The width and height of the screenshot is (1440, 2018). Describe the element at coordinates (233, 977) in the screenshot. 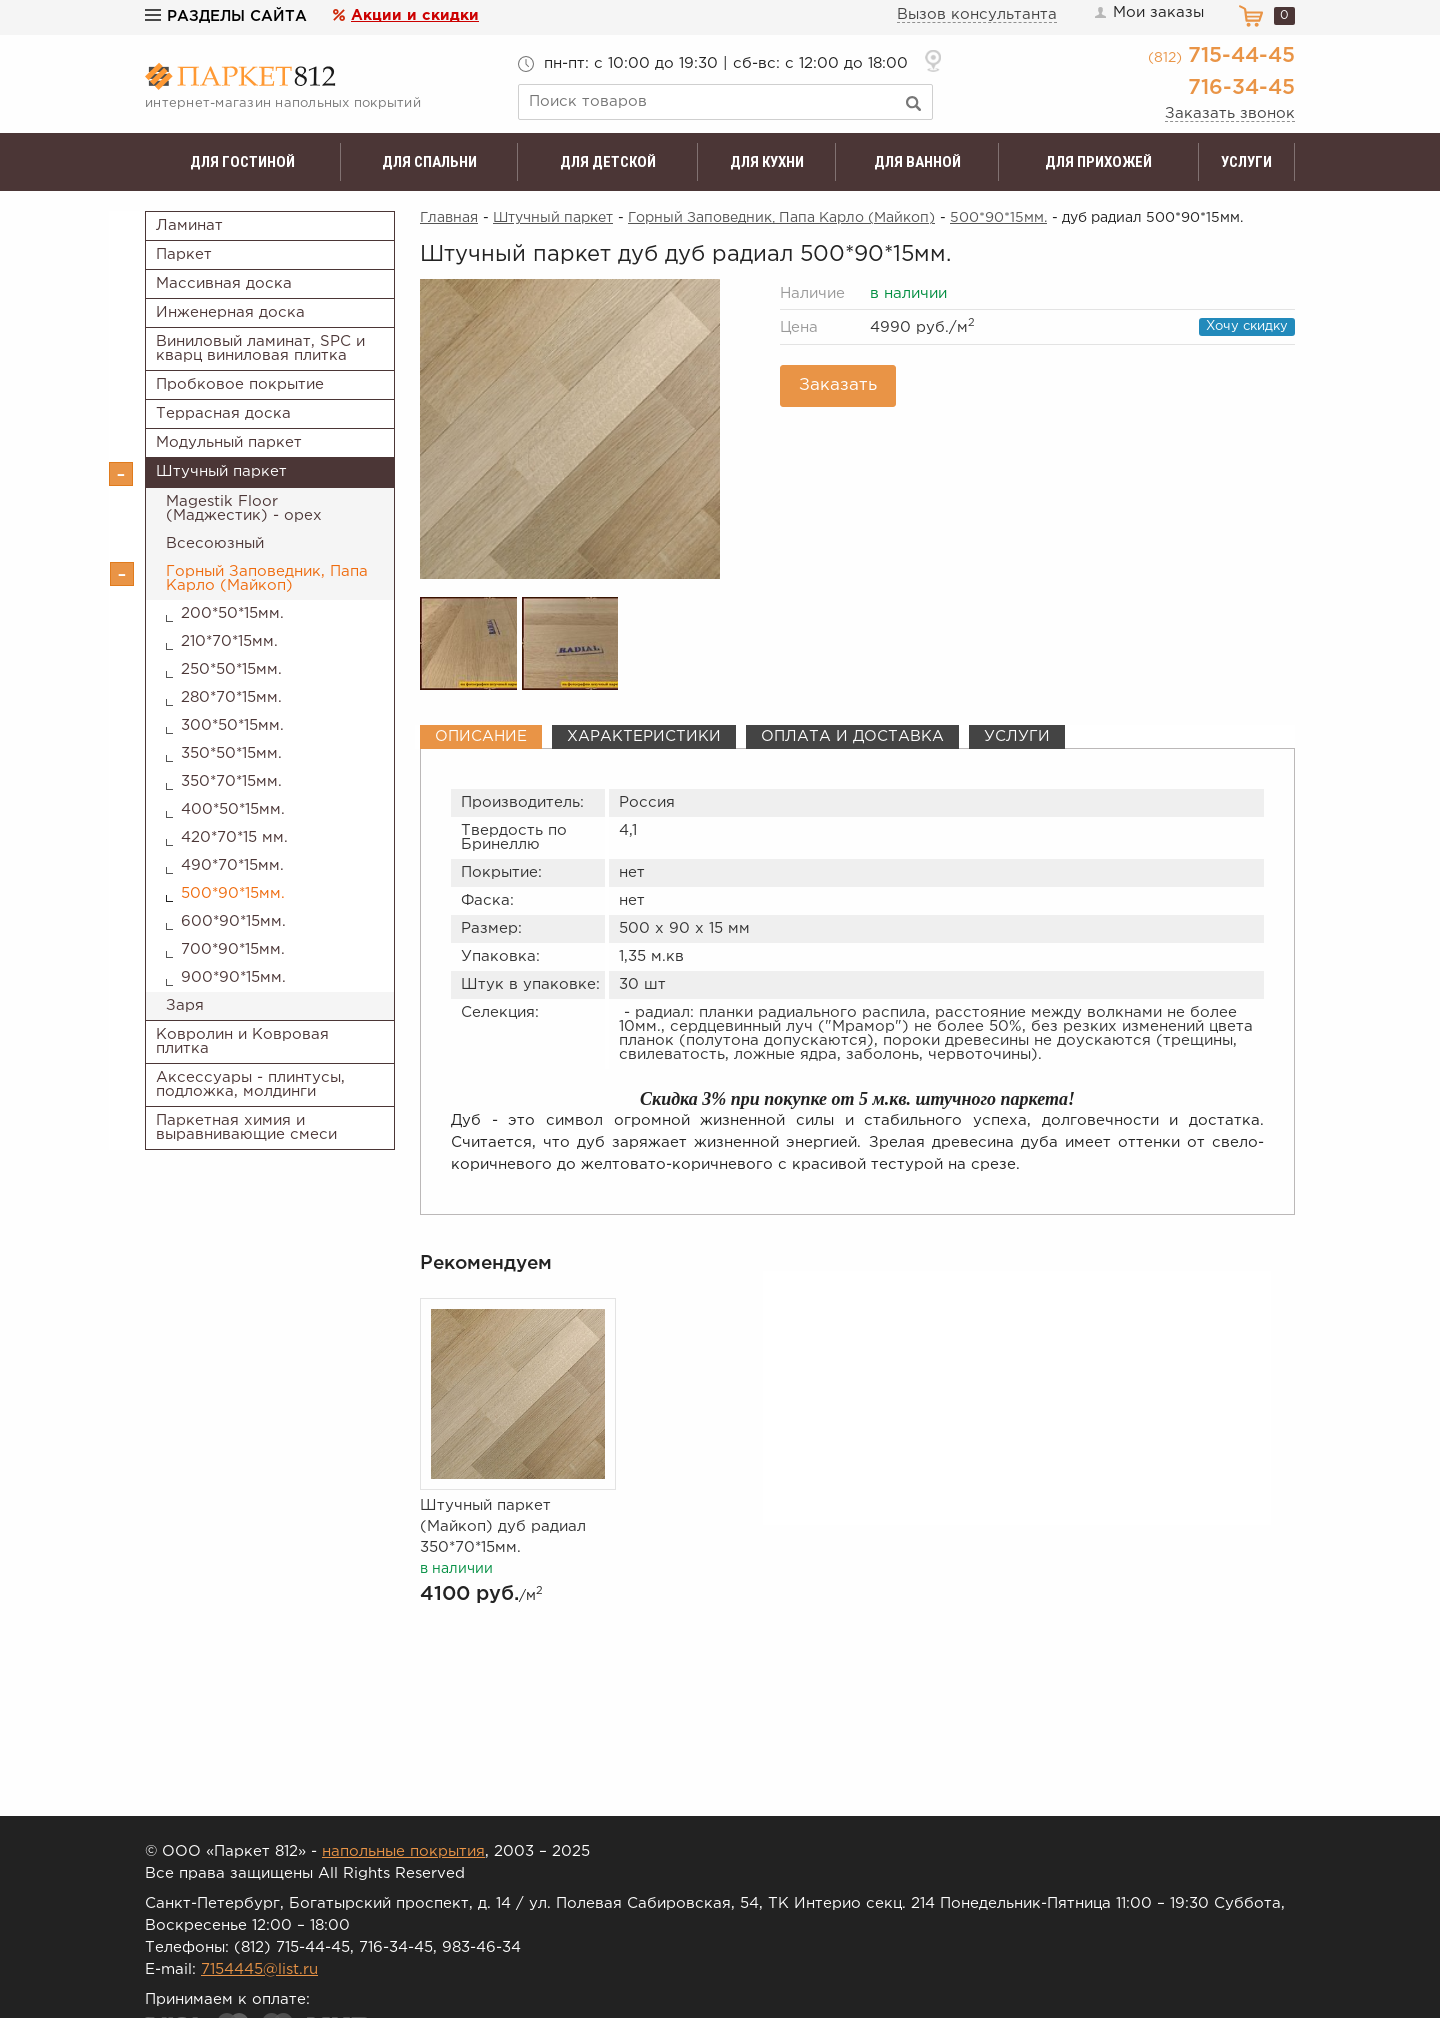

I see `900*90*15мм.` at that location.